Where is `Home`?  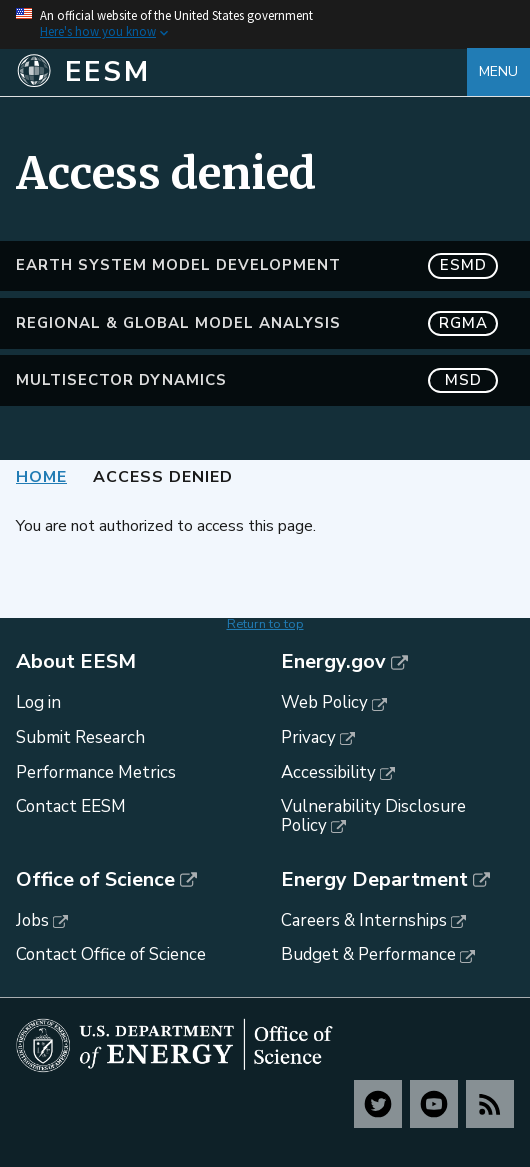 Home is located at coordinates (41, 477).